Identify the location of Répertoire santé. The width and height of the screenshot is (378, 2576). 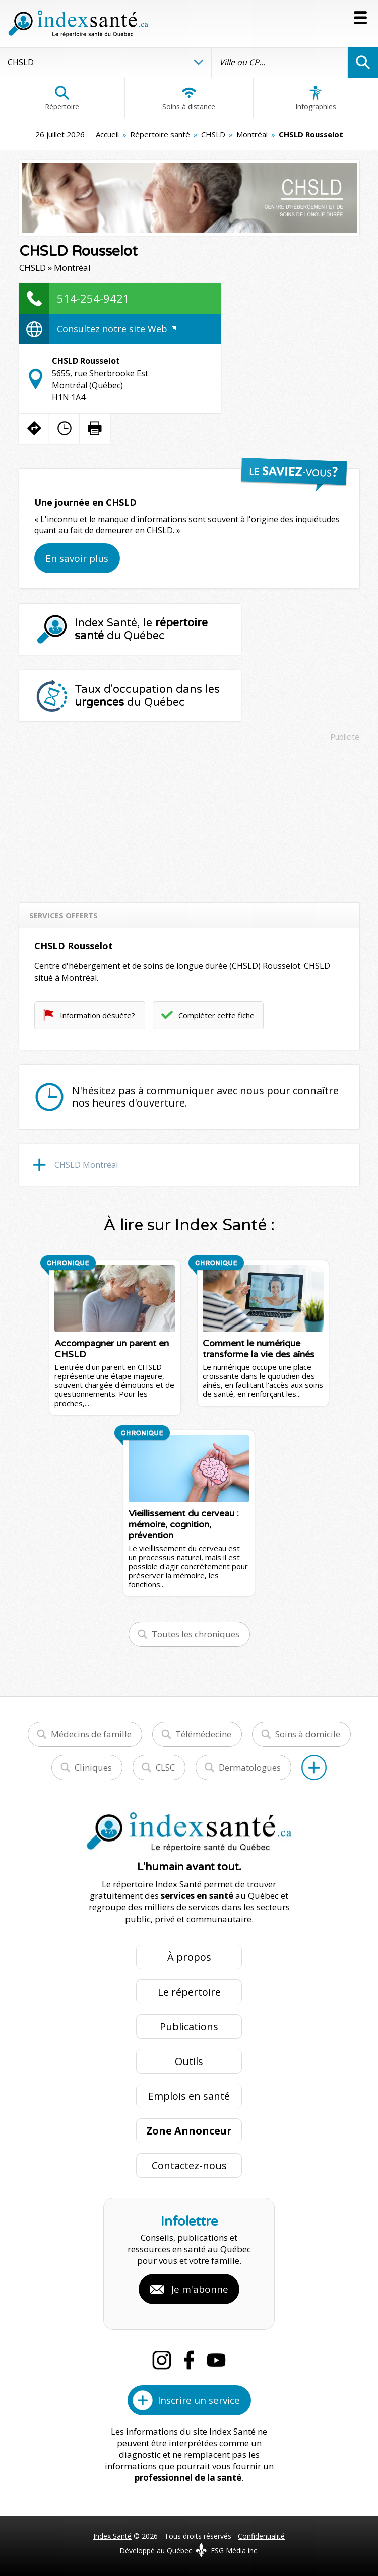
(160, 134).